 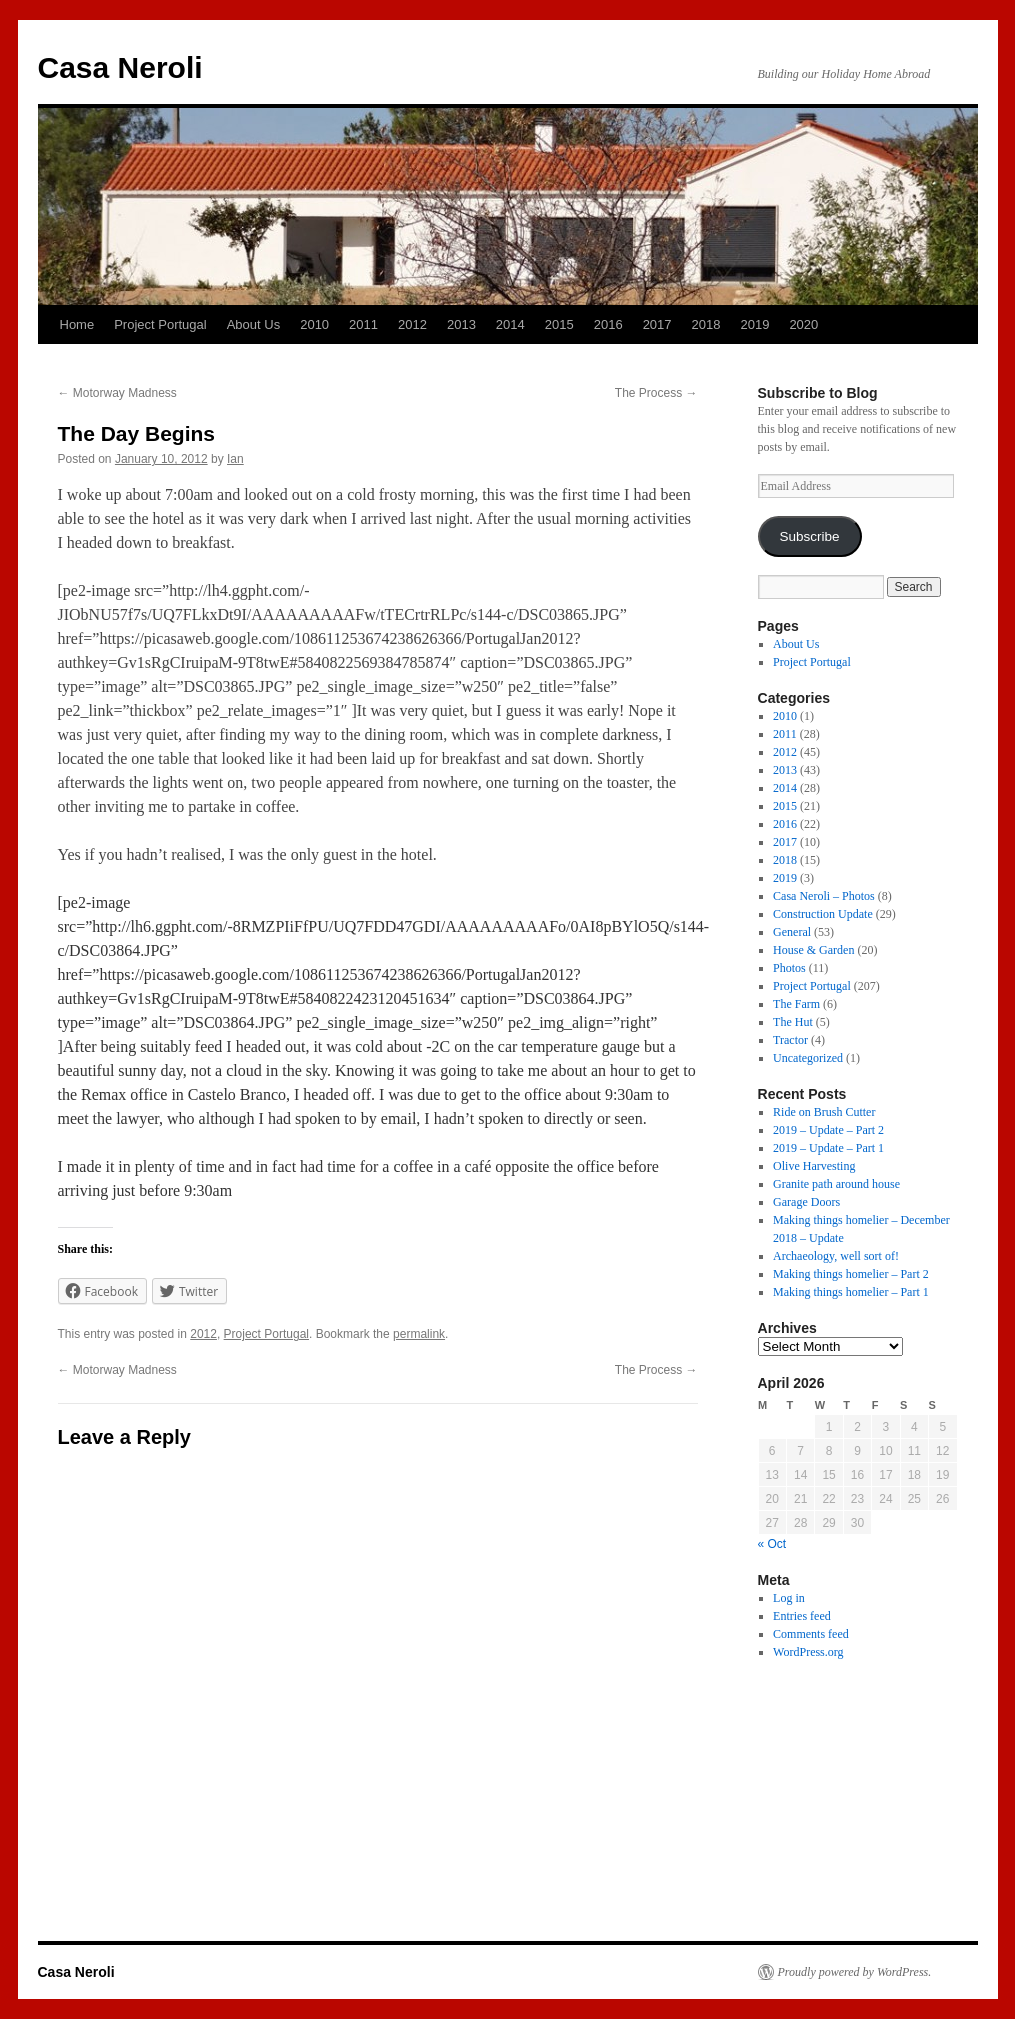 I want to click on Archaeology, well sort of!, so click(x=836, y=1256).